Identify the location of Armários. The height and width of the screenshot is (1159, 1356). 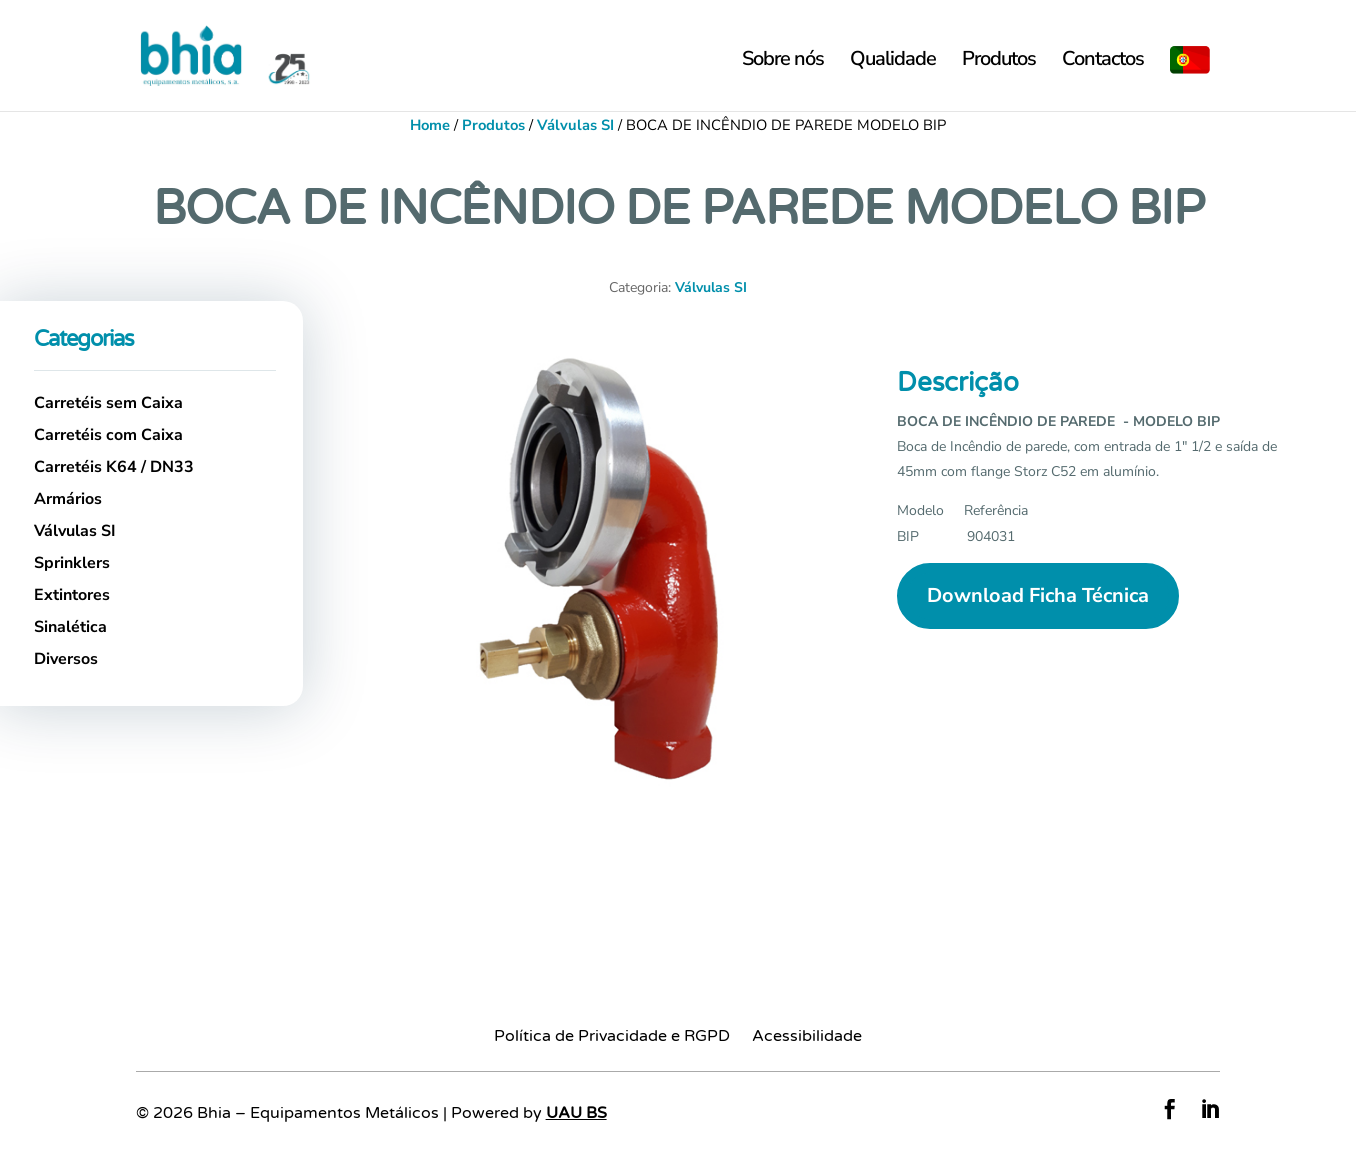
(68, 499).